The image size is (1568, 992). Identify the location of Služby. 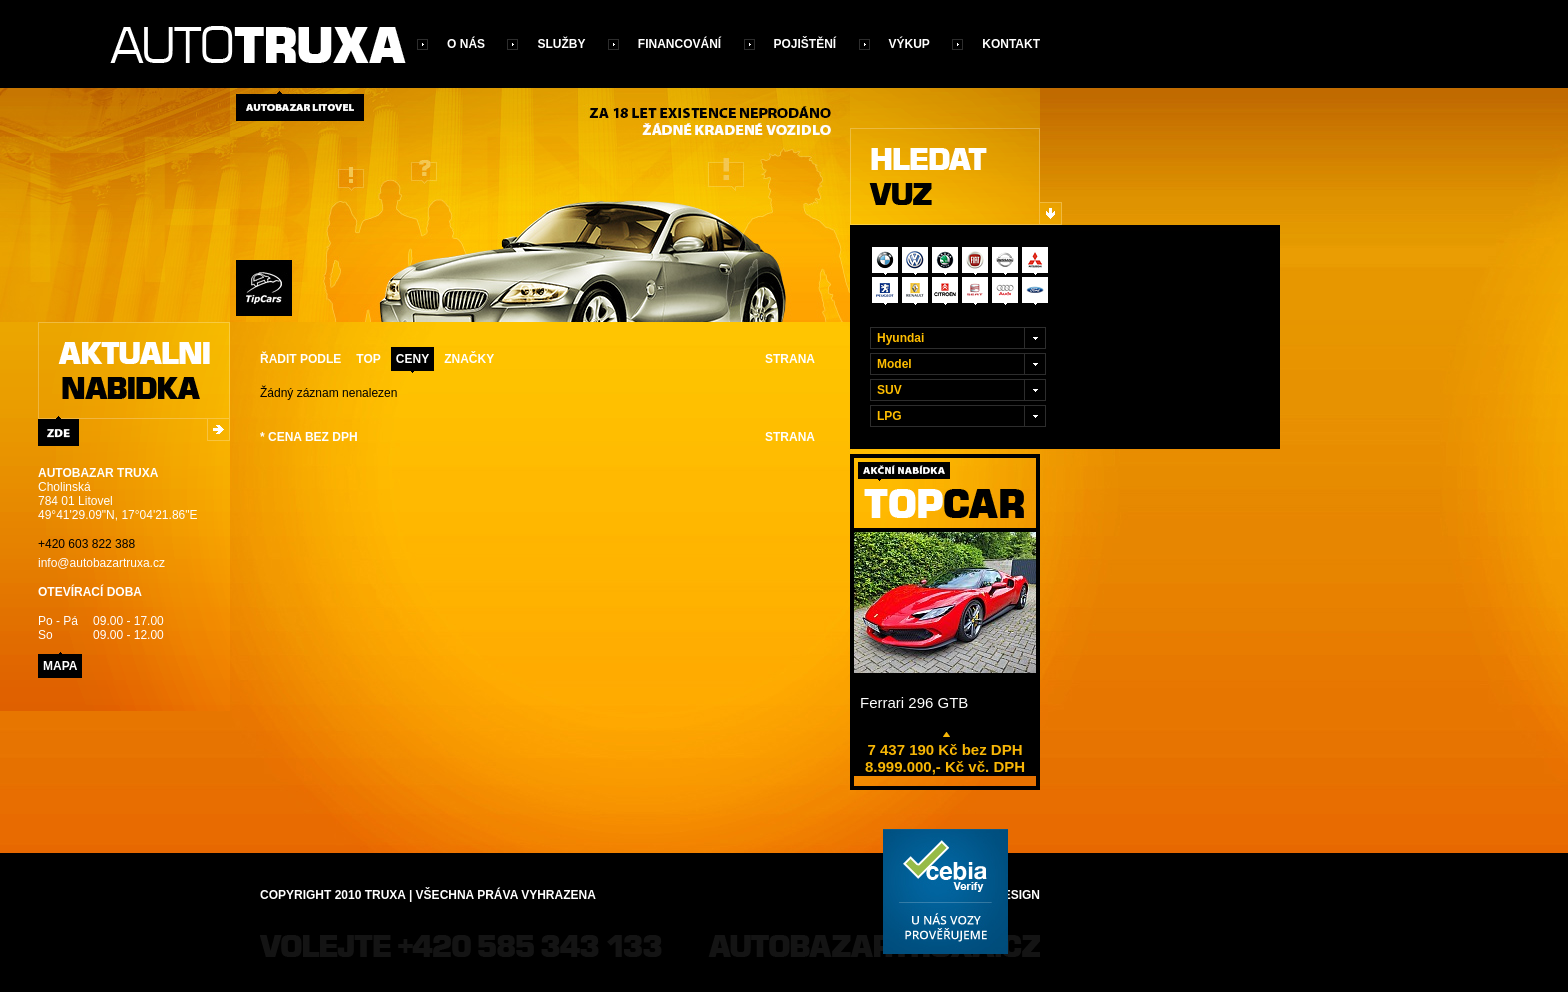
(561, 44).